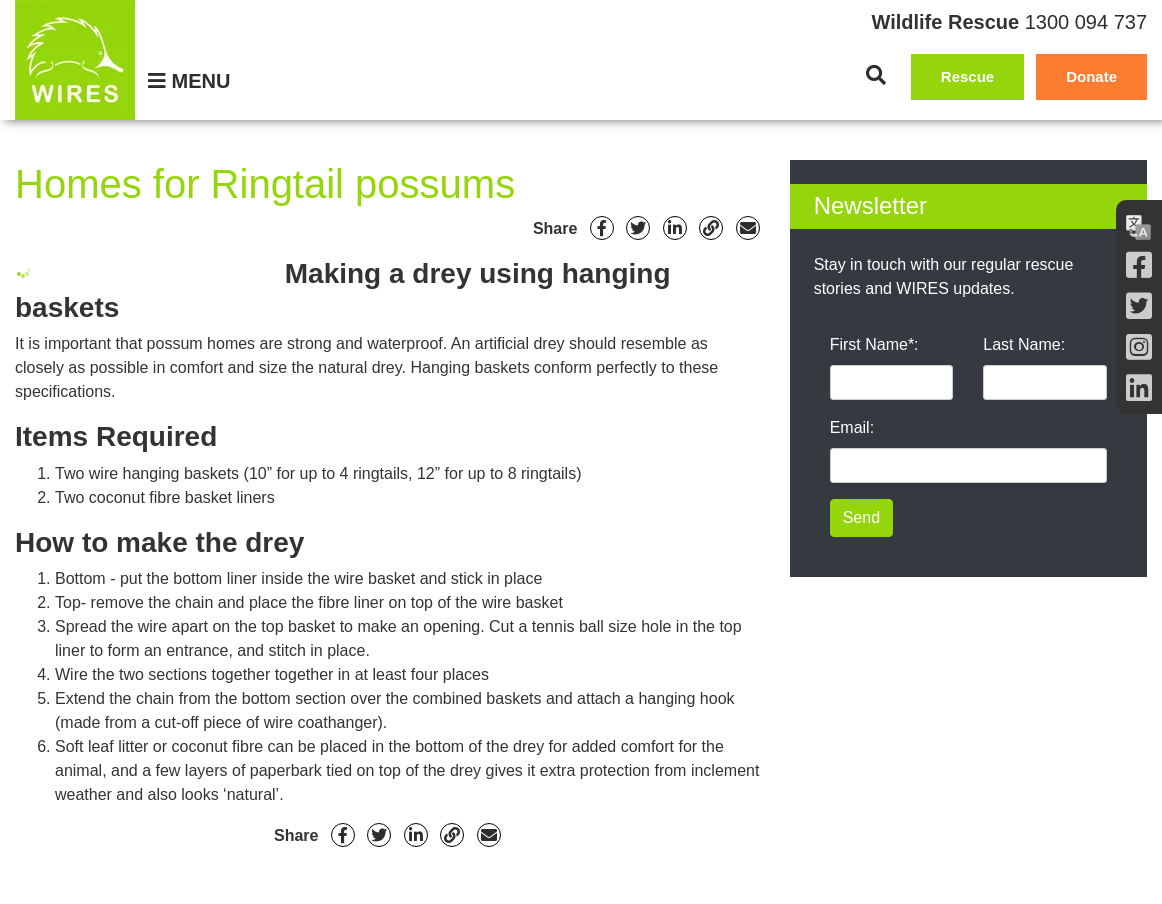 This screenshot has width=1162, height=904. What do you see at coordinates (1139, 265) in the screenshot?
I see `[Facebook]` at bounding box center [1139, 265].